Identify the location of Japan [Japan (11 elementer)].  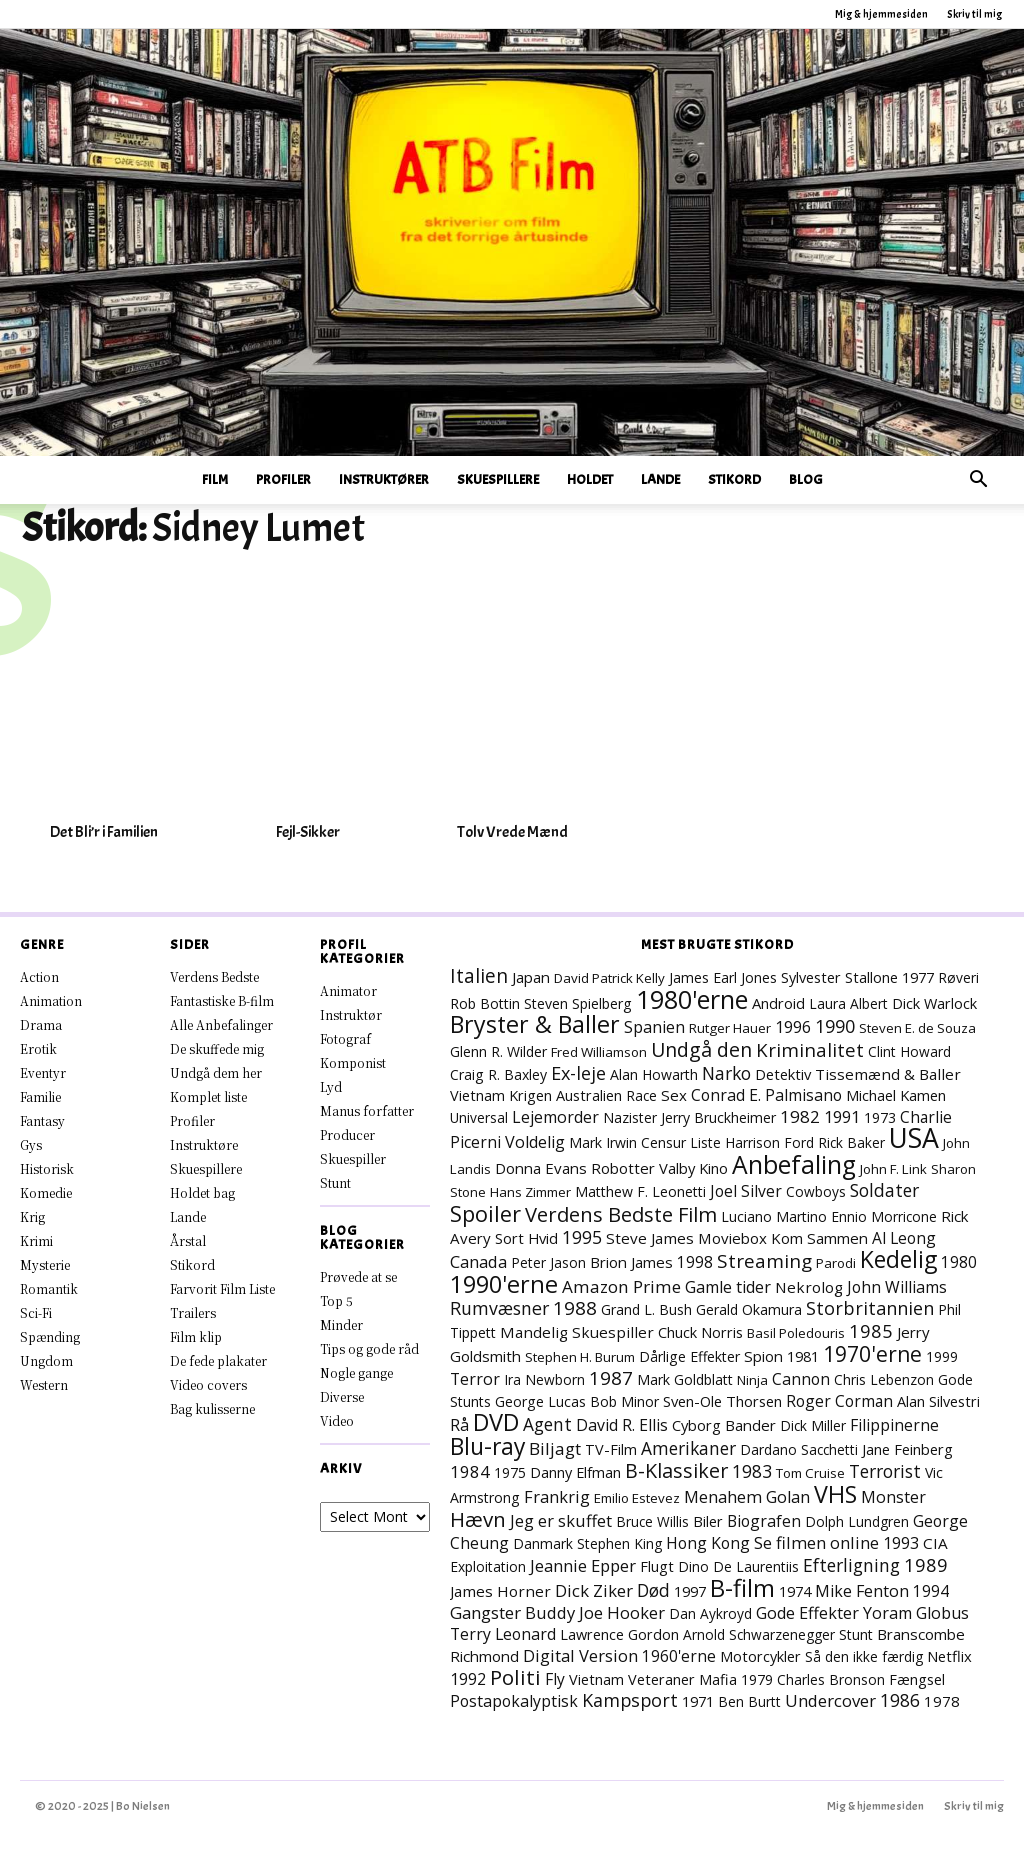
(531, 977).